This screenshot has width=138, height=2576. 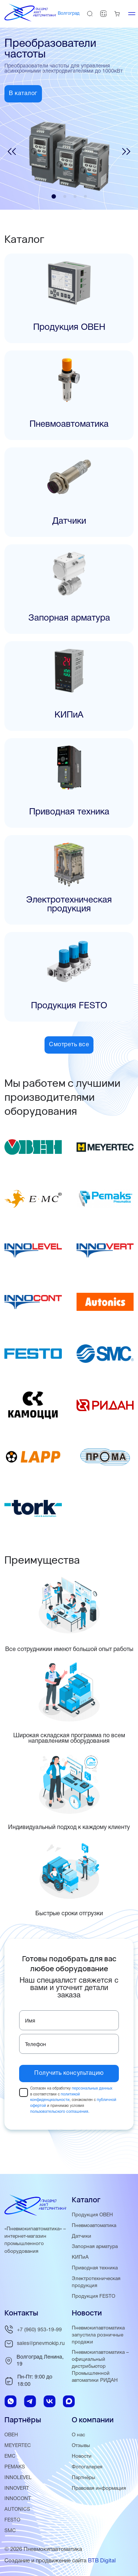 I want to click on Пневмокипавтоматика – официальный дистрибьютор Промышленной автоматики РИДАН, so click(x=100, y=2366).